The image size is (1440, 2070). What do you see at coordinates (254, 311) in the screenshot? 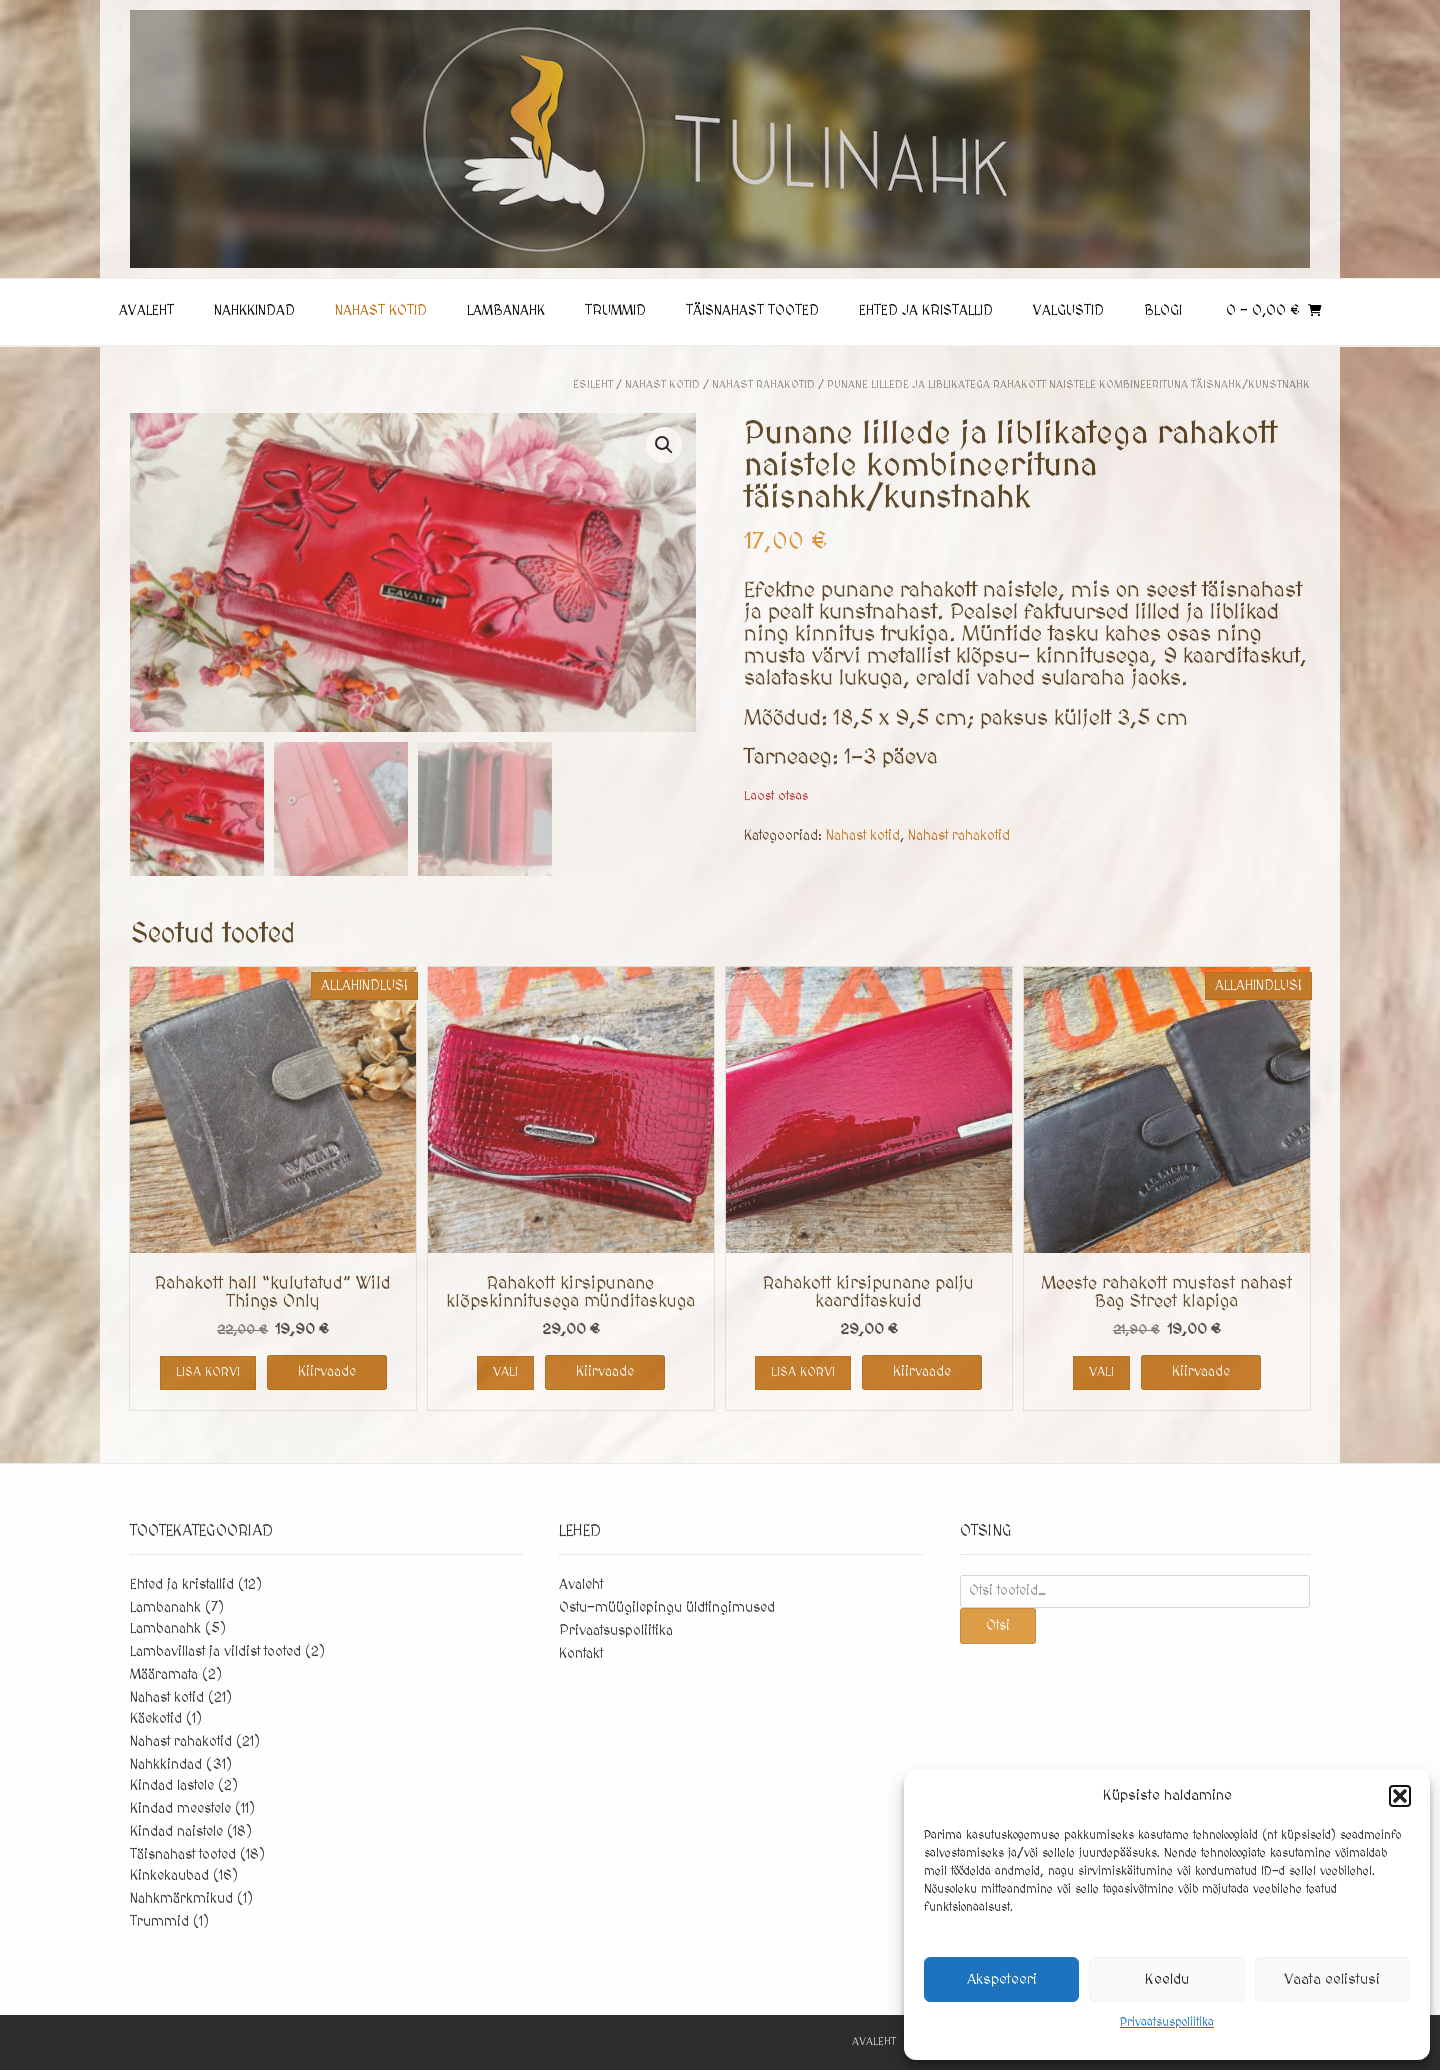
I see `Nahkkindad` at bounding box center [254, 311].